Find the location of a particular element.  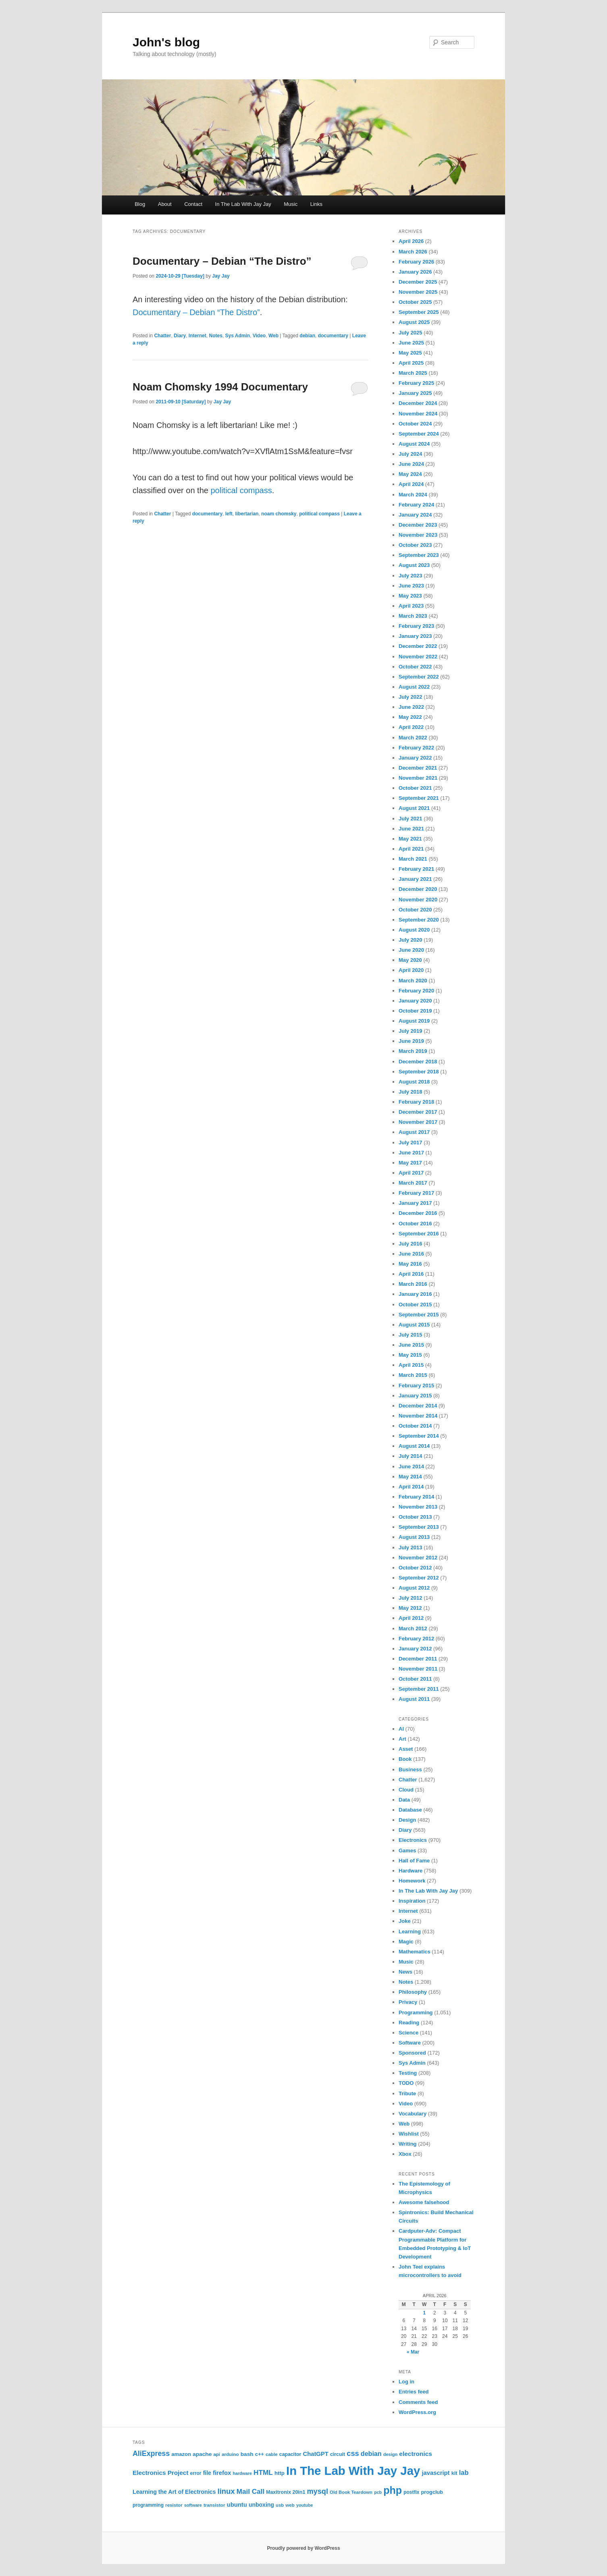

May 2017 is located at coordinates (410, 1163).